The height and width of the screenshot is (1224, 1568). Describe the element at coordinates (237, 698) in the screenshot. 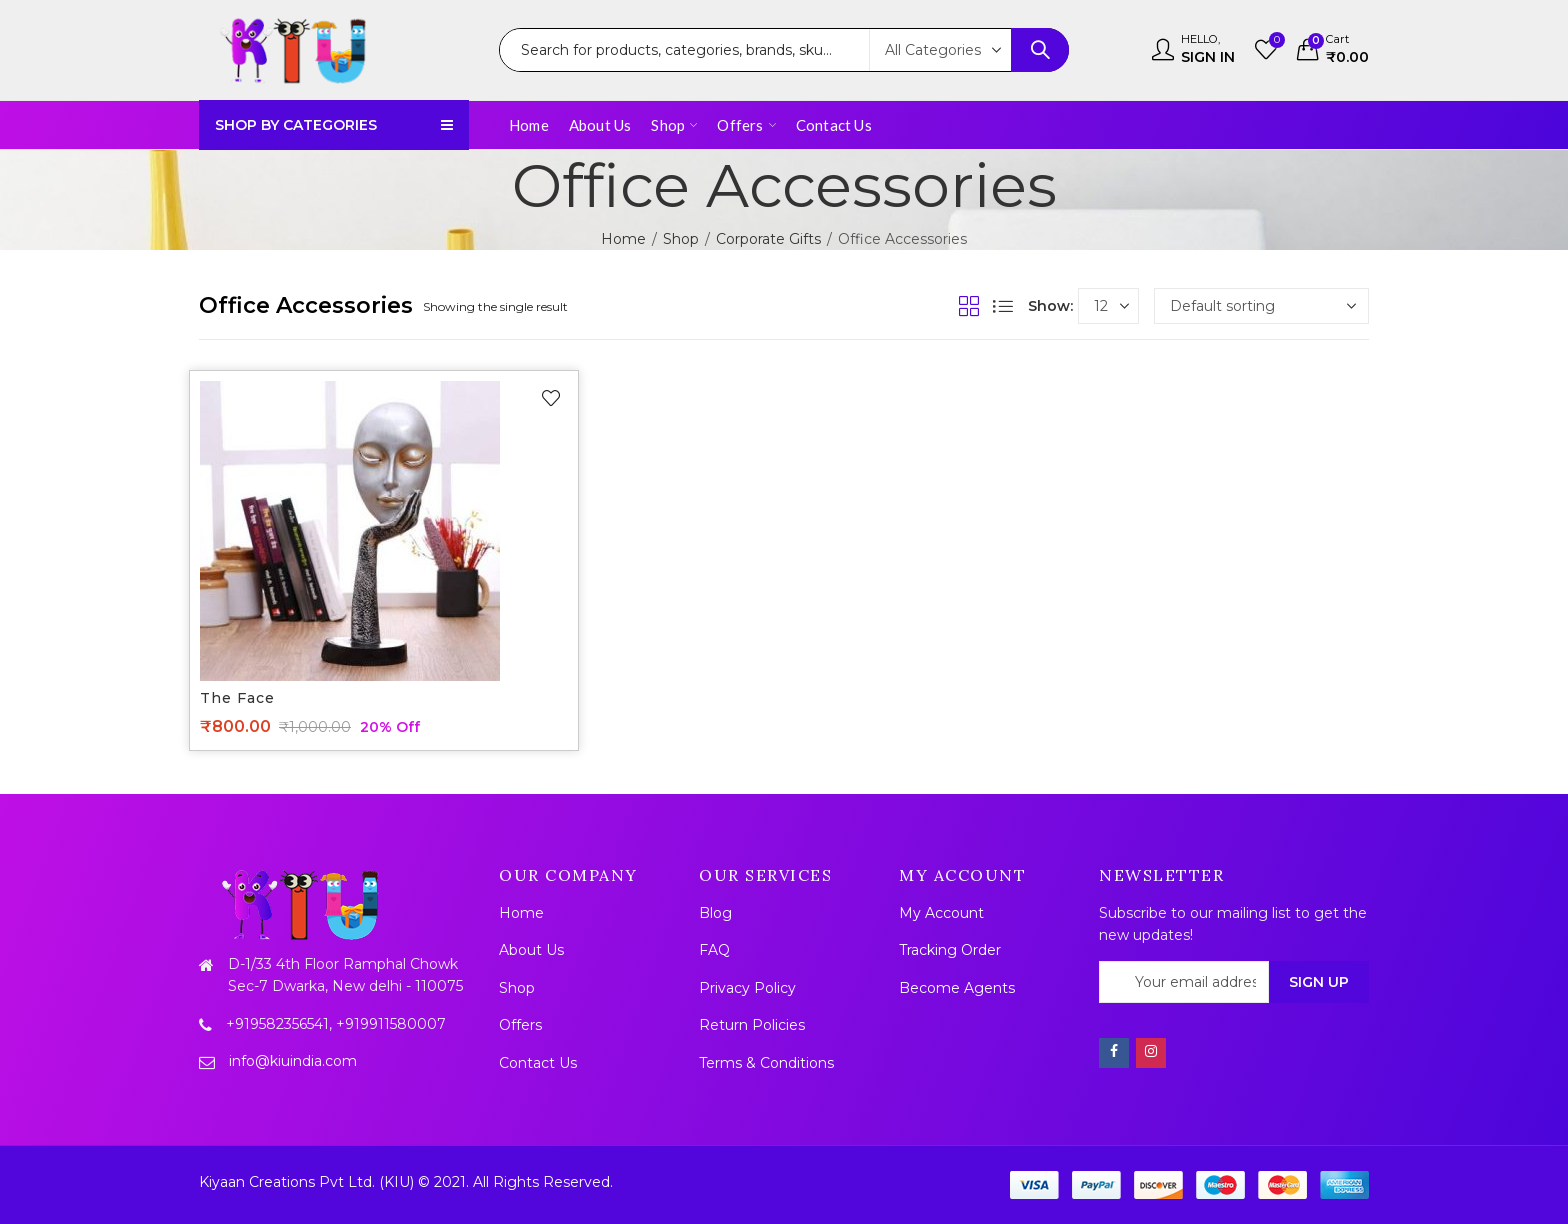

I see `The face` at that location.